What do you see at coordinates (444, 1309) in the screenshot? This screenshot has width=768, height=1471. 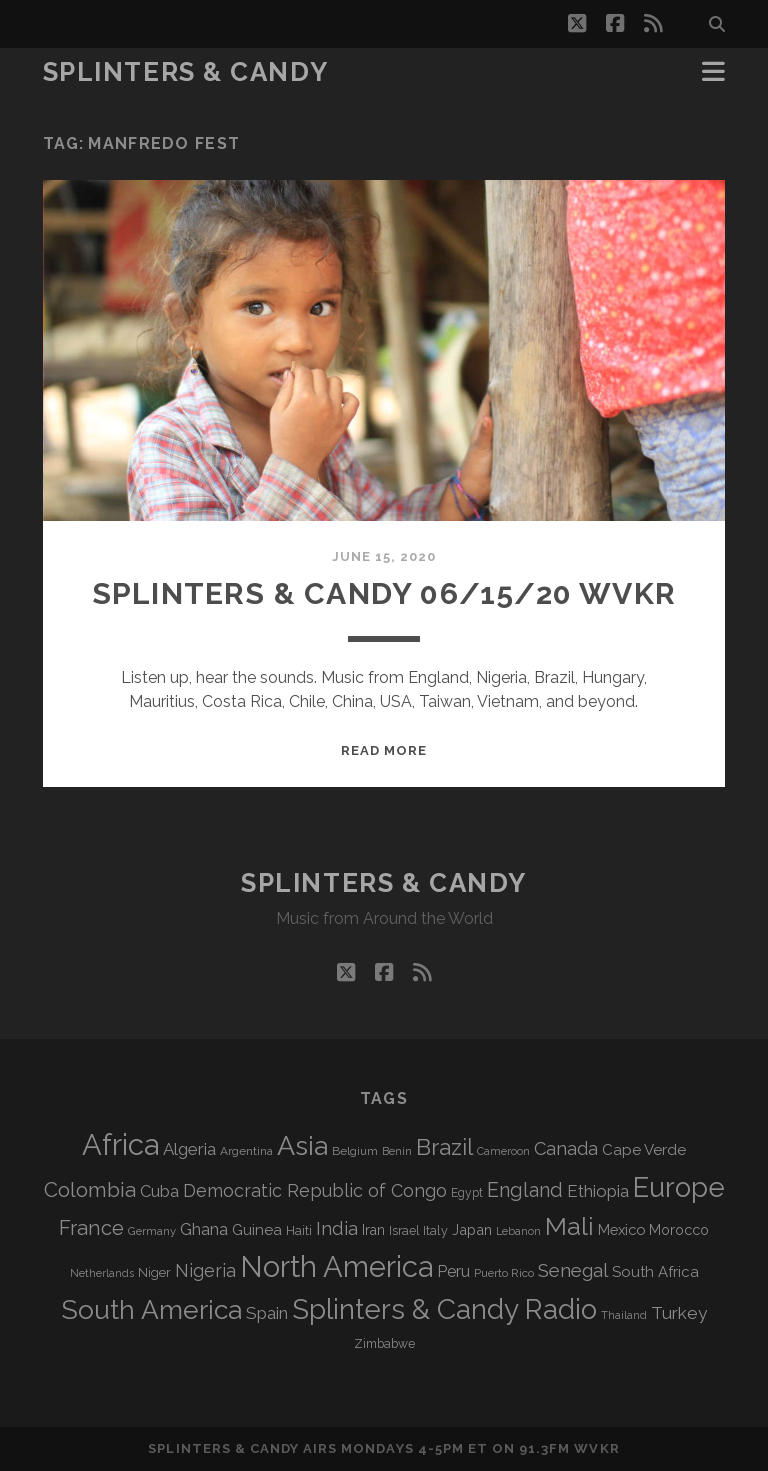 I see `Splinters & Candy Radio [Splinters & Candy Radio (592 items)]` at bounding box center [444, 1309].